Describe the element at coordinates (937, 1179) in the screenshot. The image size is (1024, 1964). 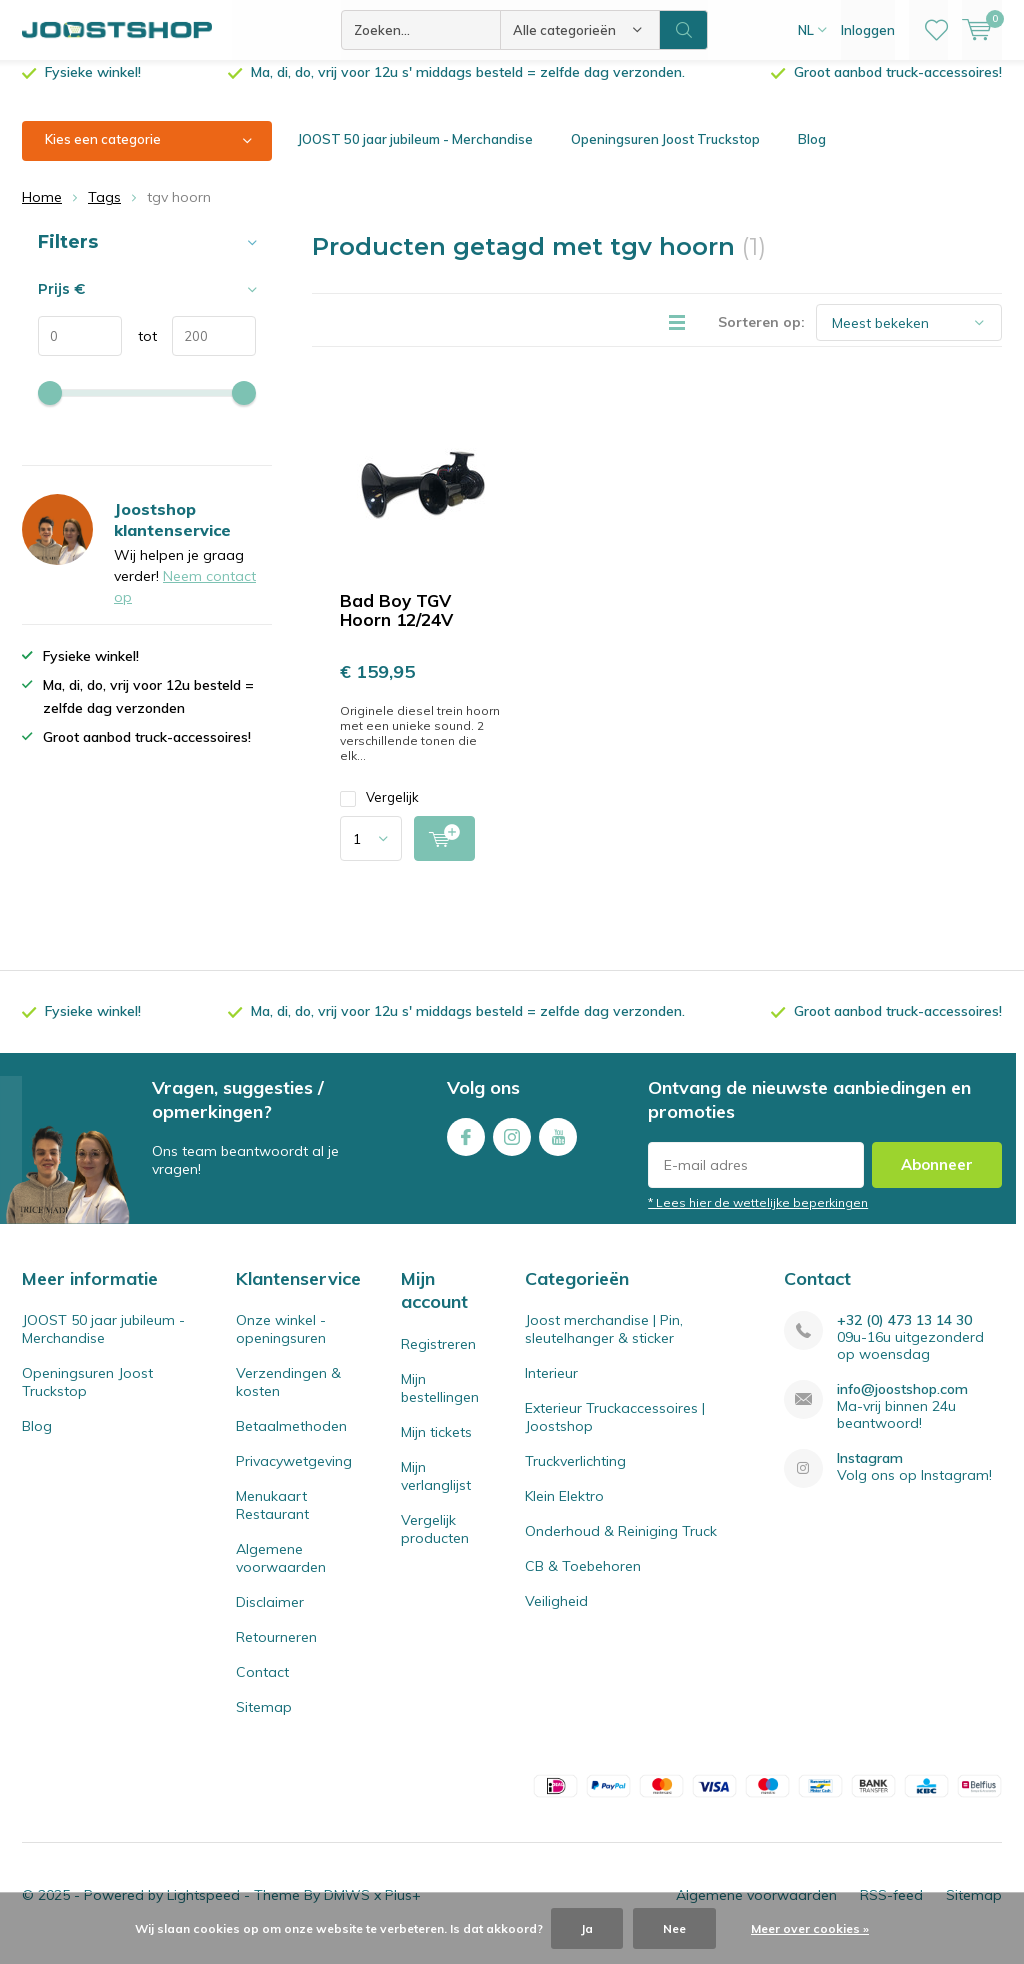
I see `Abonneer` at that location.